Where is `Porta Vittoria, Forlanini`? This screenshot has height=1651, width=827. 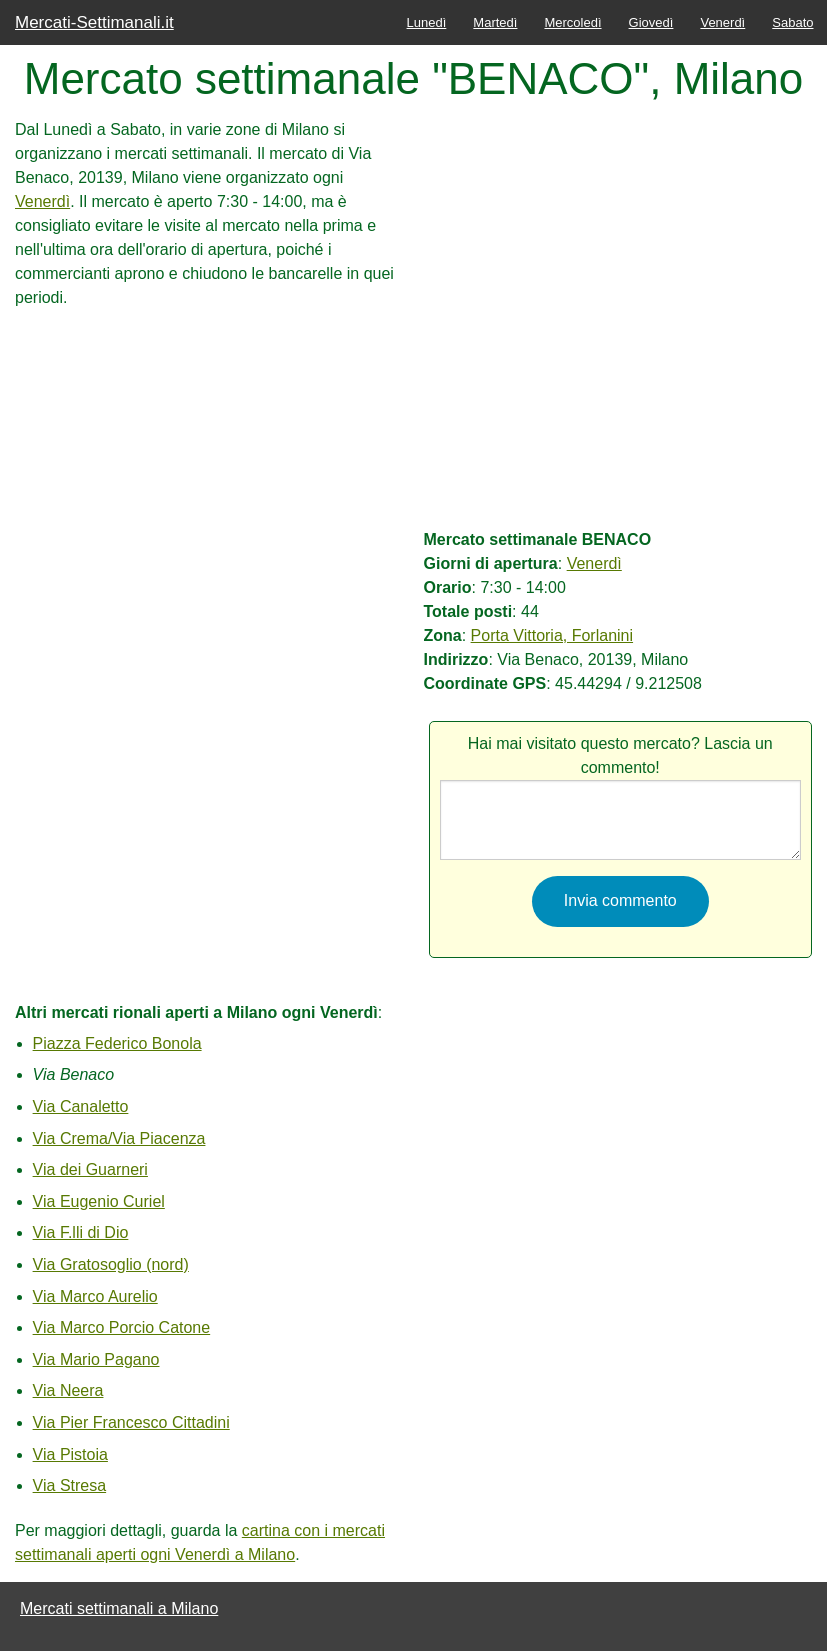
Porta Vittoria, Forlanini is located at coordinates (552, 635).